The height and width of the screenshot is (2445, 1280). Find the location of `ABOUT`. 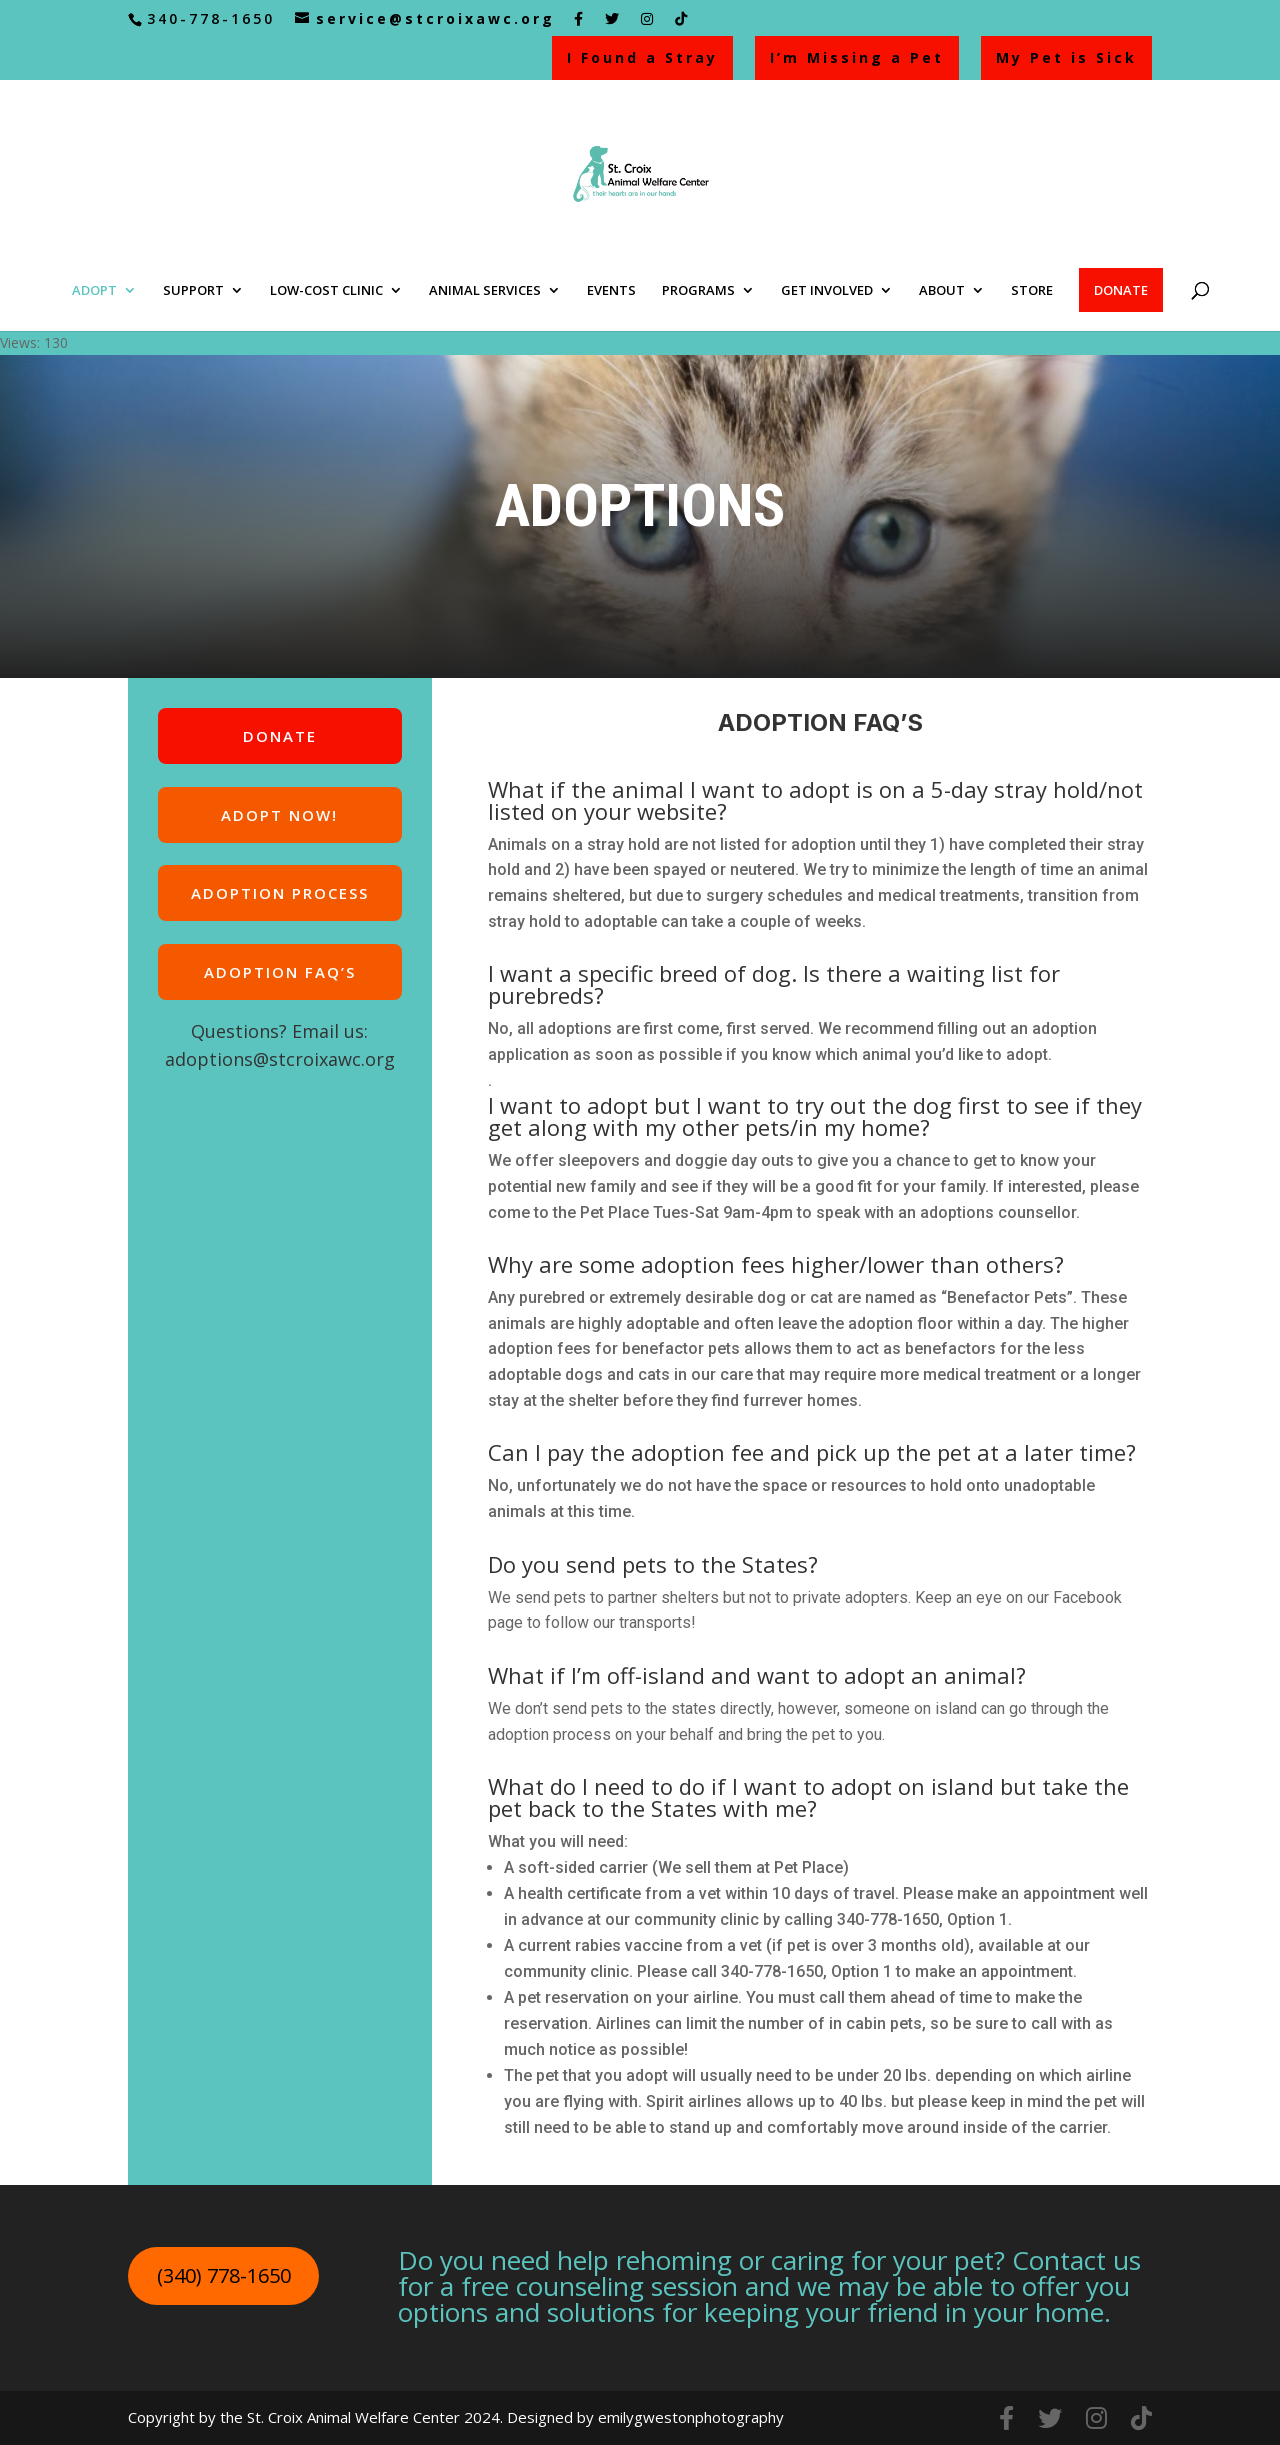

ABOUT is located at coordinates (942, 291).